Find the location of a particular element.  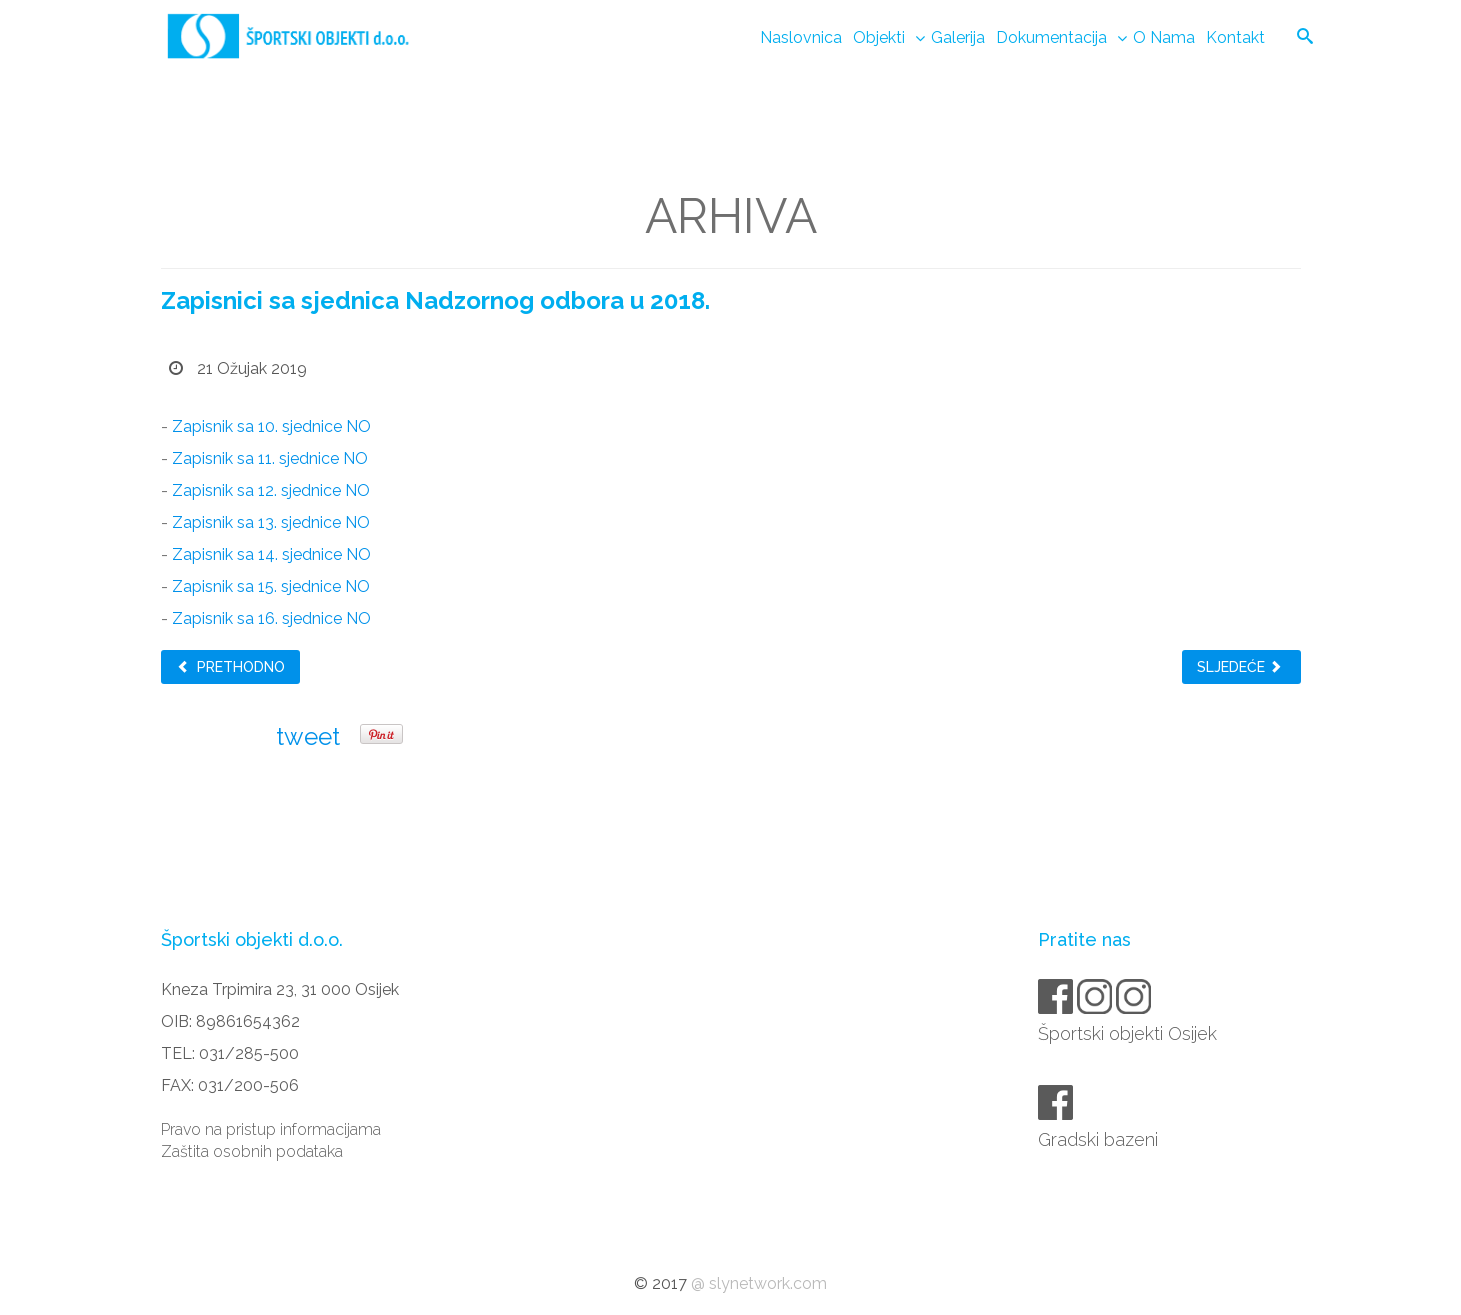

Zapisnik sa 16. sjednice NO is located at coordinates (271, 618).